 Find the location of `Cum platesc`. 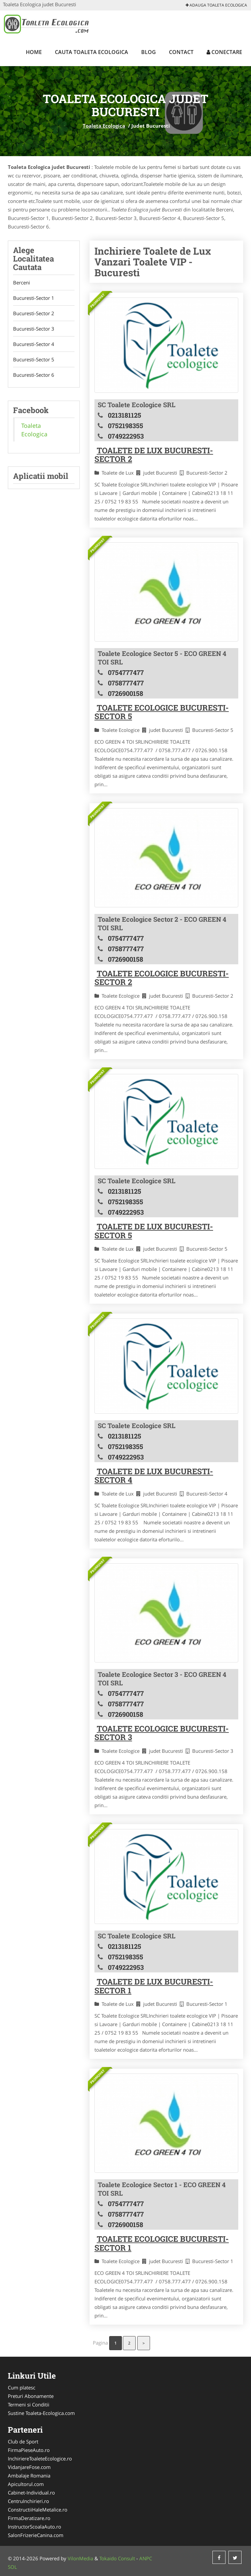

Cum platesc is located at coordinates (21, 2387).